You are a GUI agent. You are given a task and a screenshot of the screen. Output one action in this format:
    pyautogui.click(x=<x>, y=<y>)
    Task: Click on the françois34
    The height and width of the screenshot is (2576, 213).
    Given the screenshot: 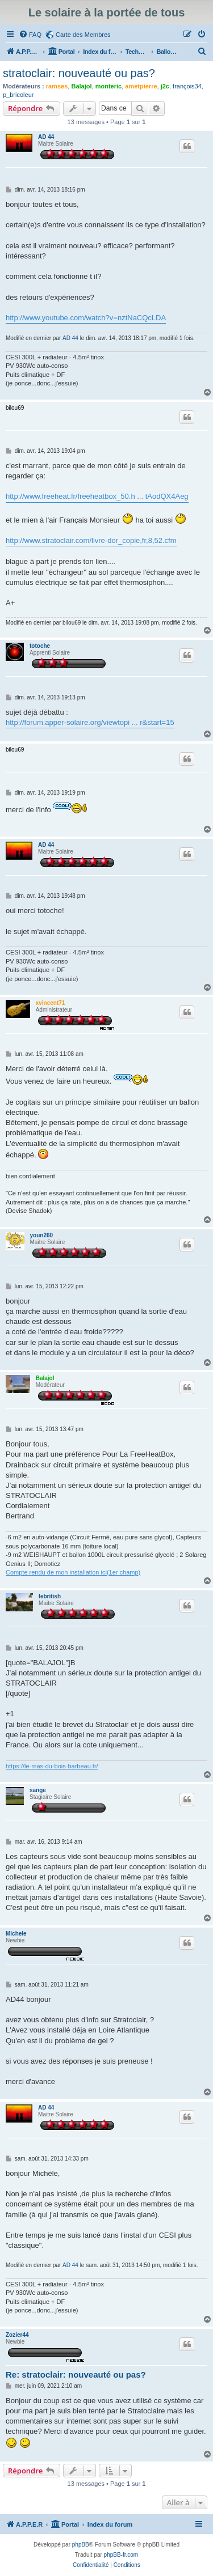 What is the action you would take?
    pyautogui.click(x=187, y=86)
    